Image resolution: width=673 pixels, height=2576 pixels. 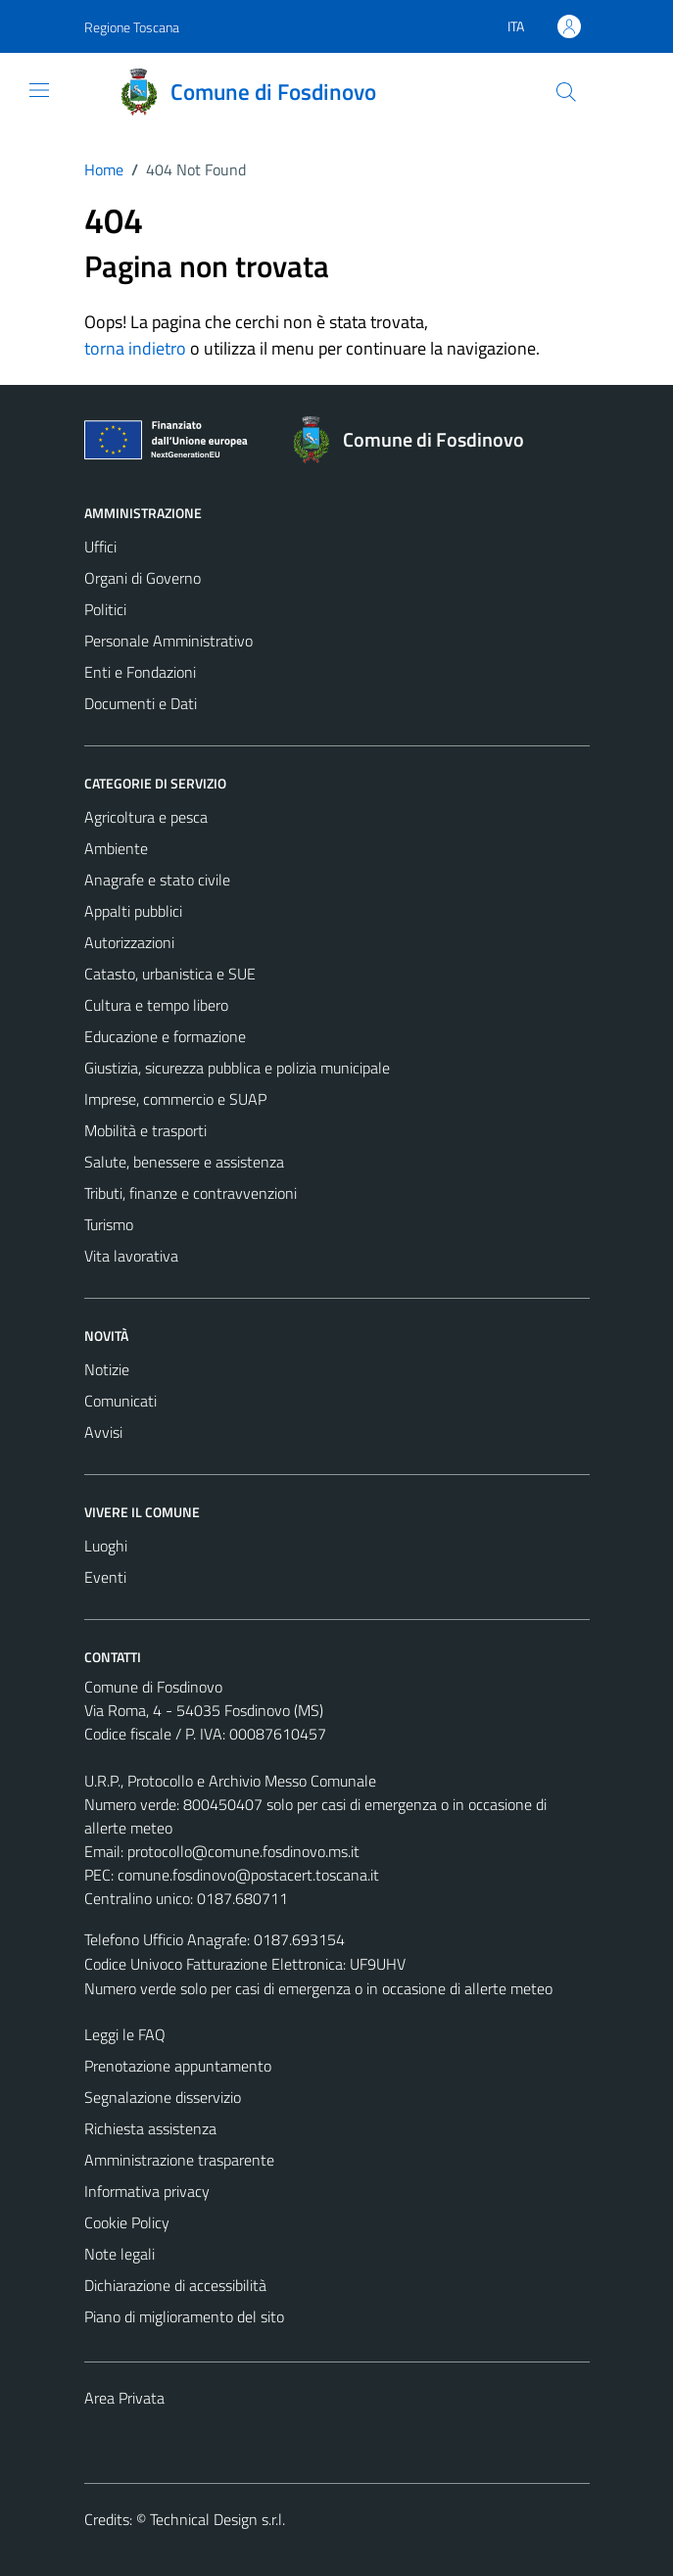 I want to click on Piano di miglioramento del sito, so click(x=184, y=2316).